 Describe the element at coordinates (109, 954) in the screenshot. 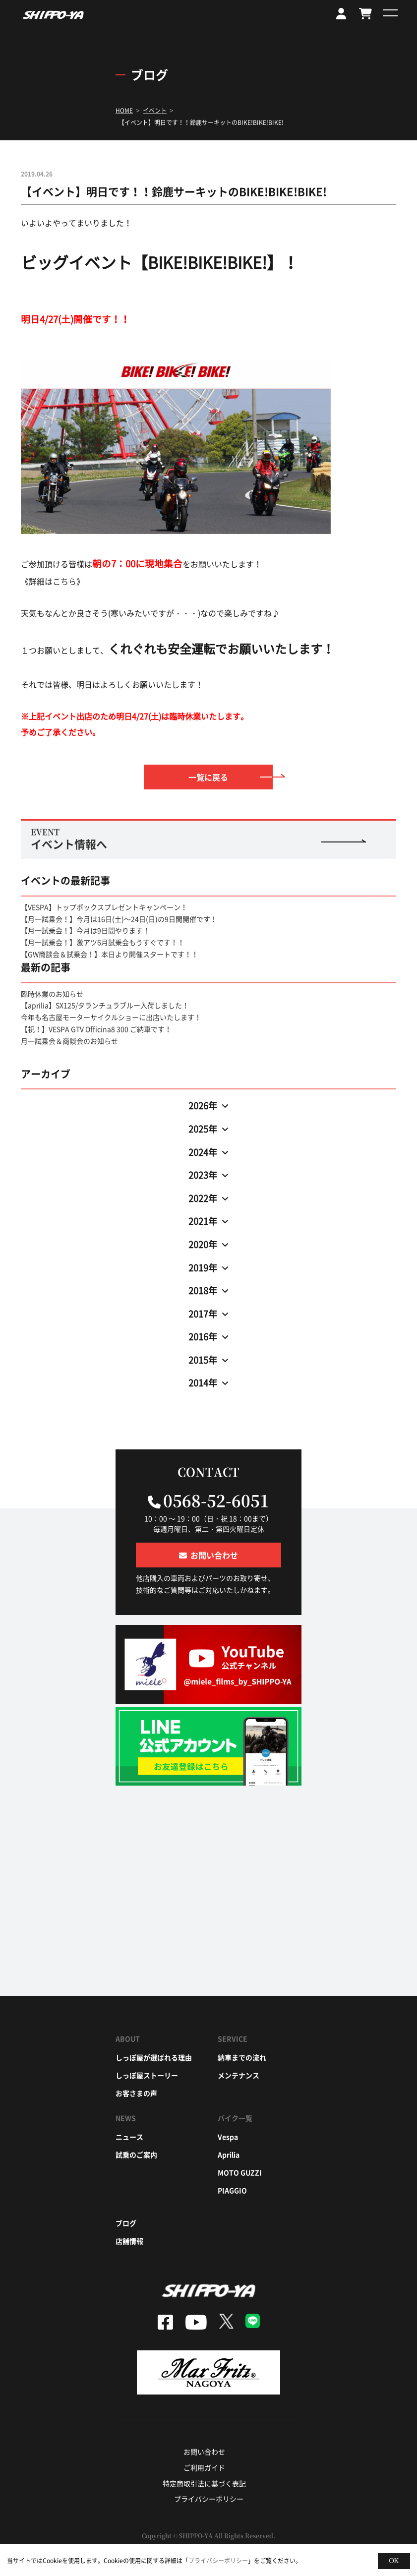

I see `【GW商談会＆試乗会！】本日より開催スタートです！！` at that location.